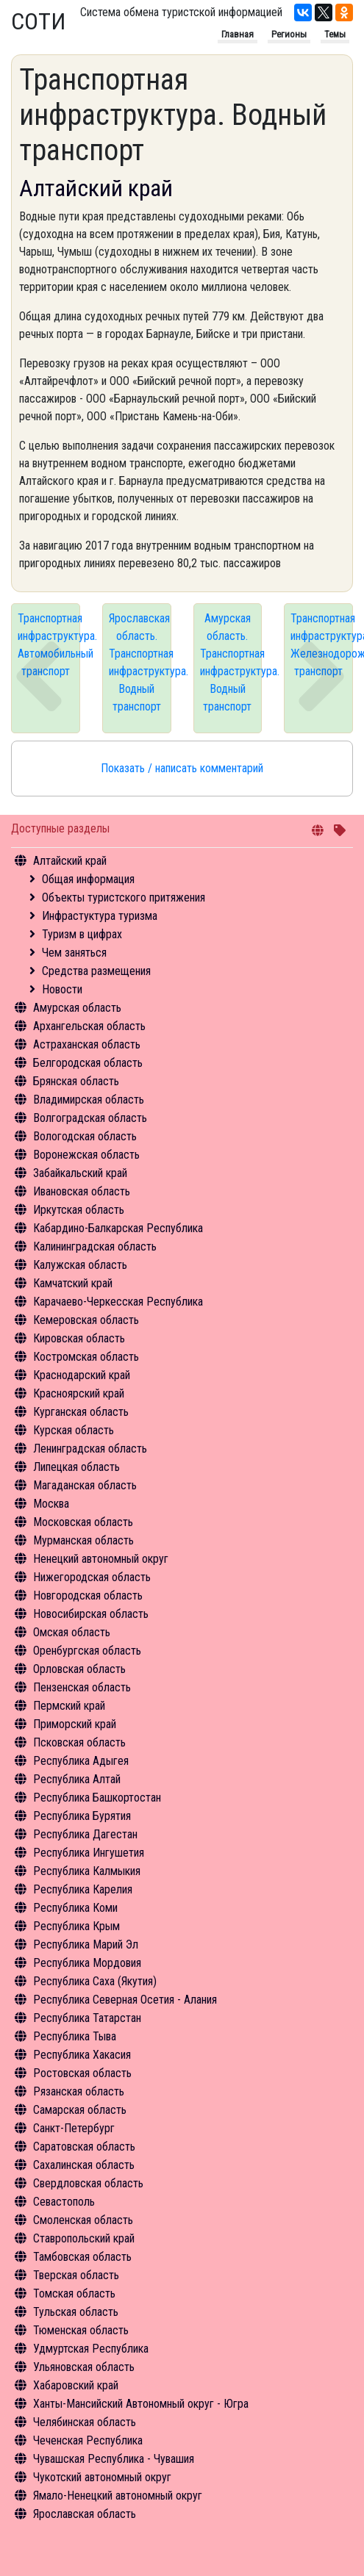 The height and width of the screenshot is (2576, 364). What do you see at coordinates (92, 1577) in the screenshot?
I see `Нижегородская область` at bounding box center [92, 1577].